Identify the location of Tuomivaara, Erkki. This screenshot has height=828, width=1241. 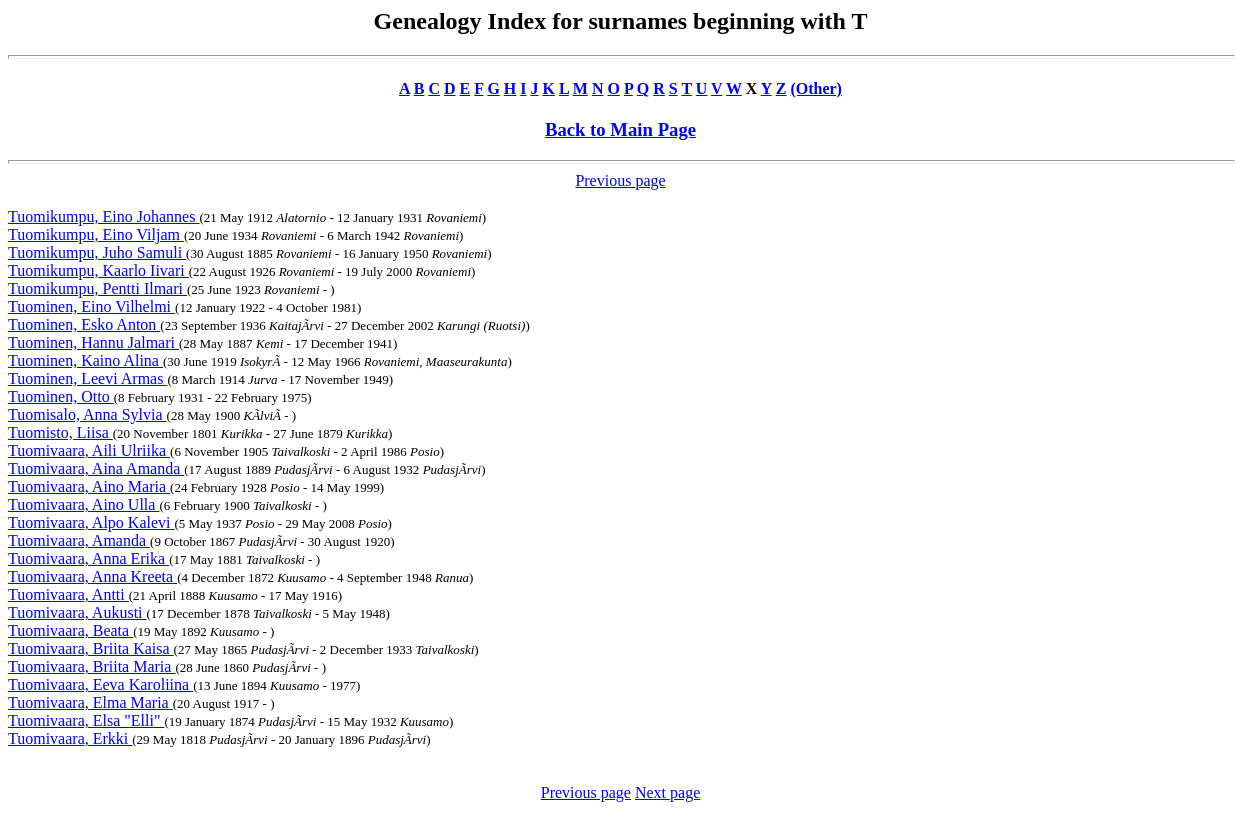
(70, 738).